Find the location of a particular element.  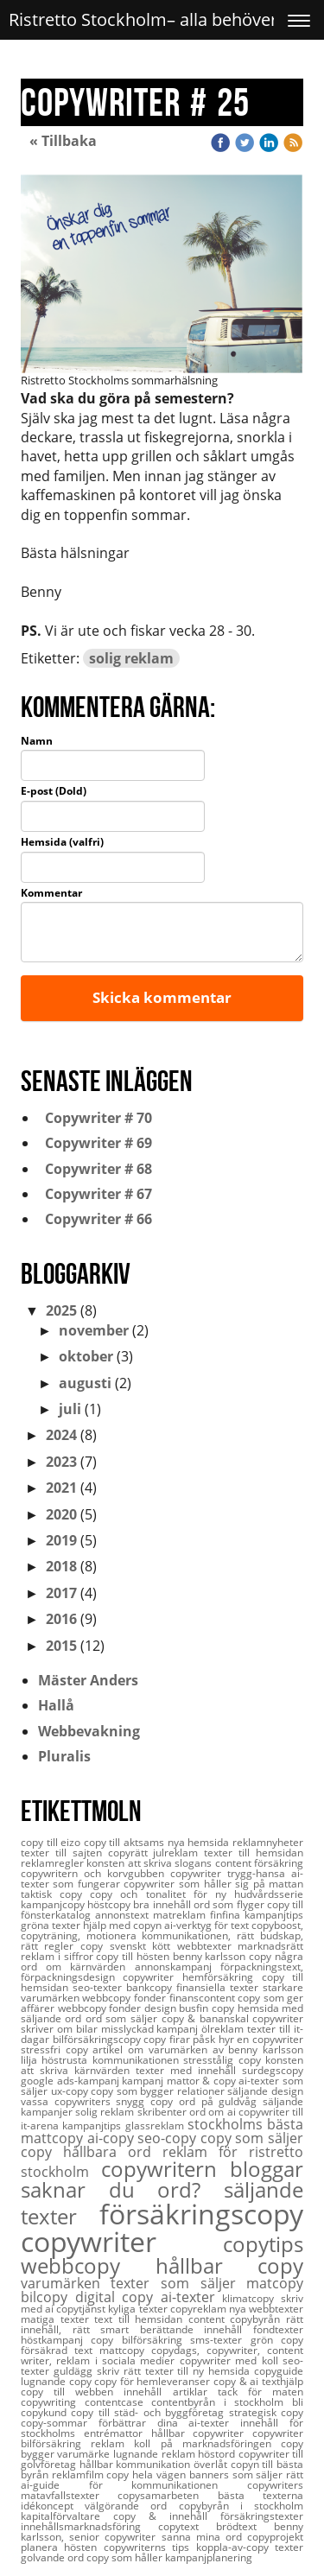

ord som flyger is located at coordinates (230, 1904).